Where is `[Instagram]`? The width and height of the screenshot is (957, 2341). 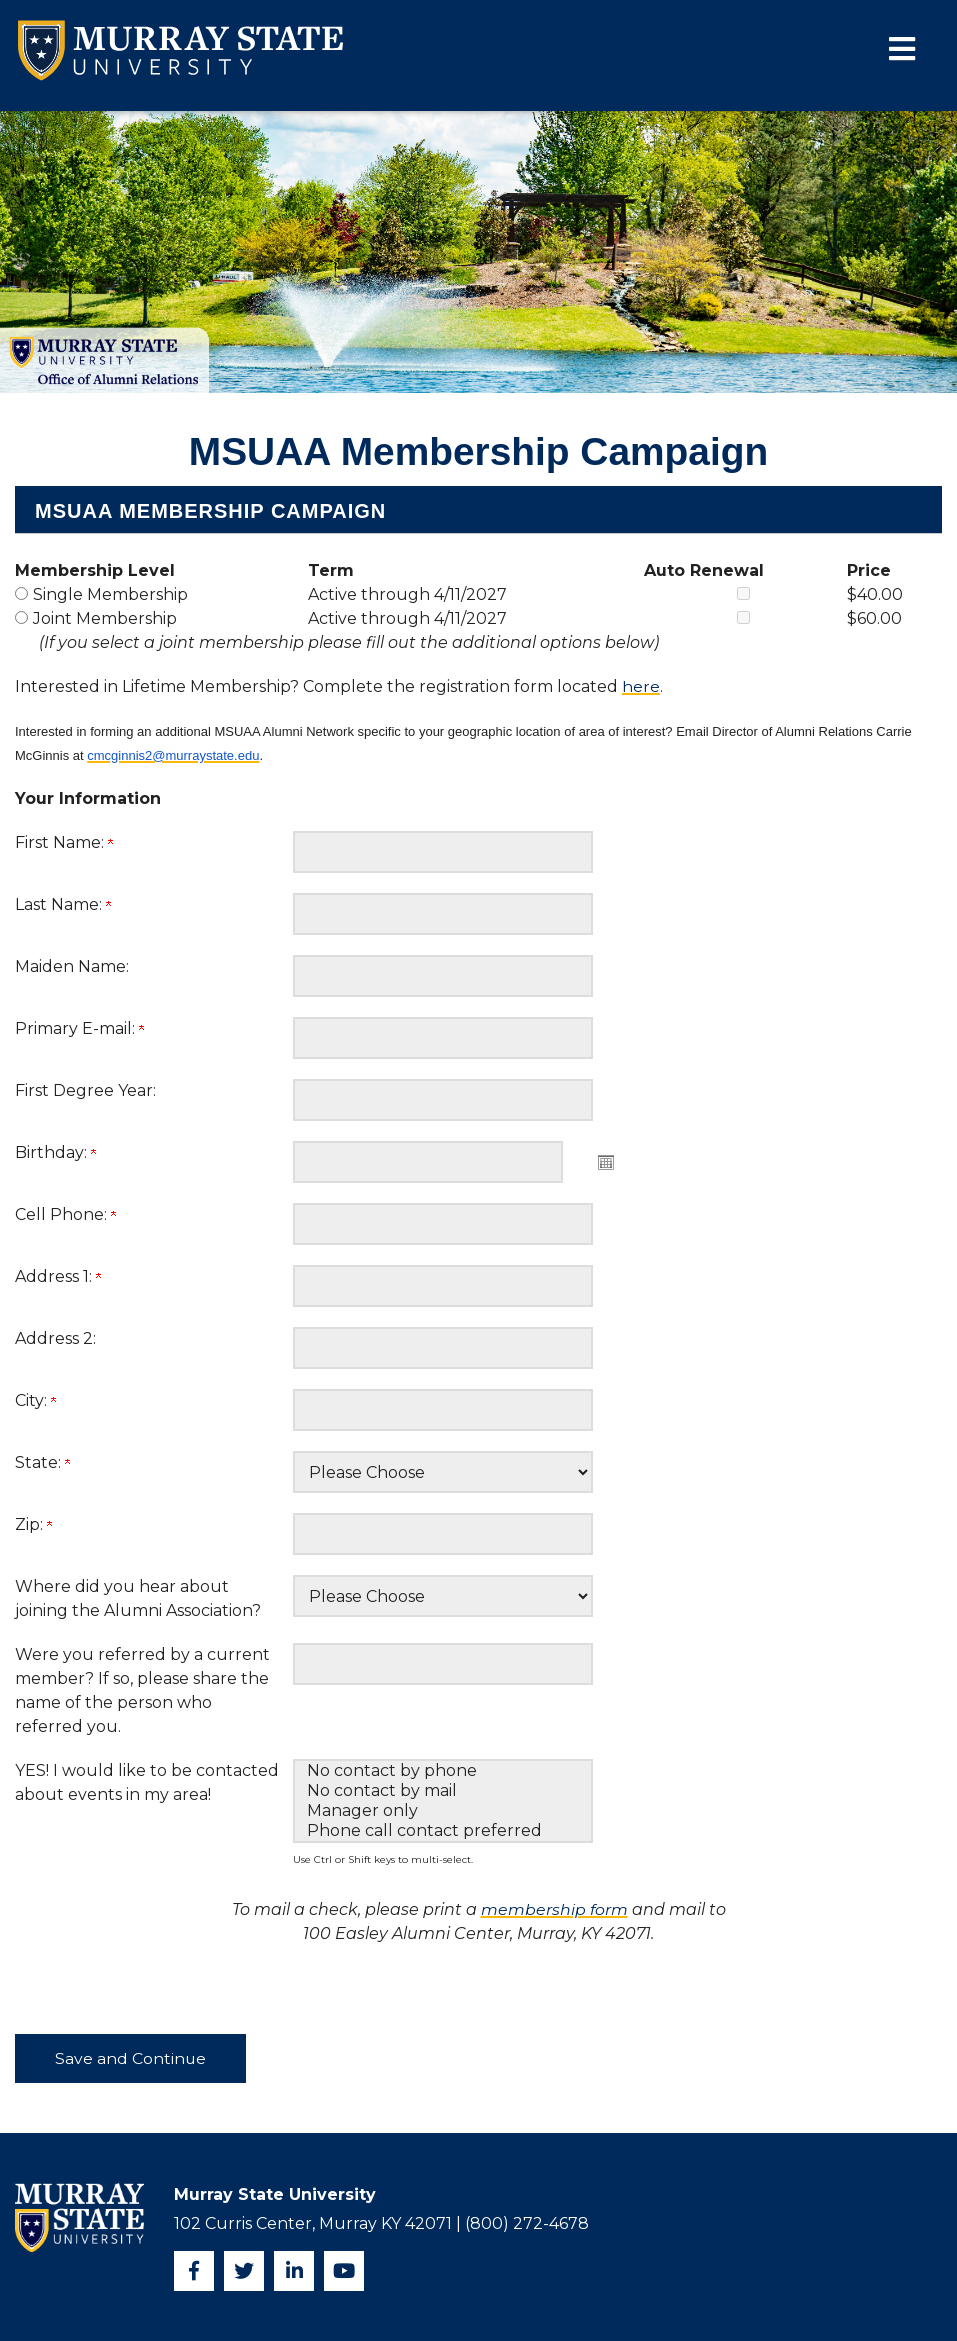 [Instagram] is located at coordinates (294, 2271).